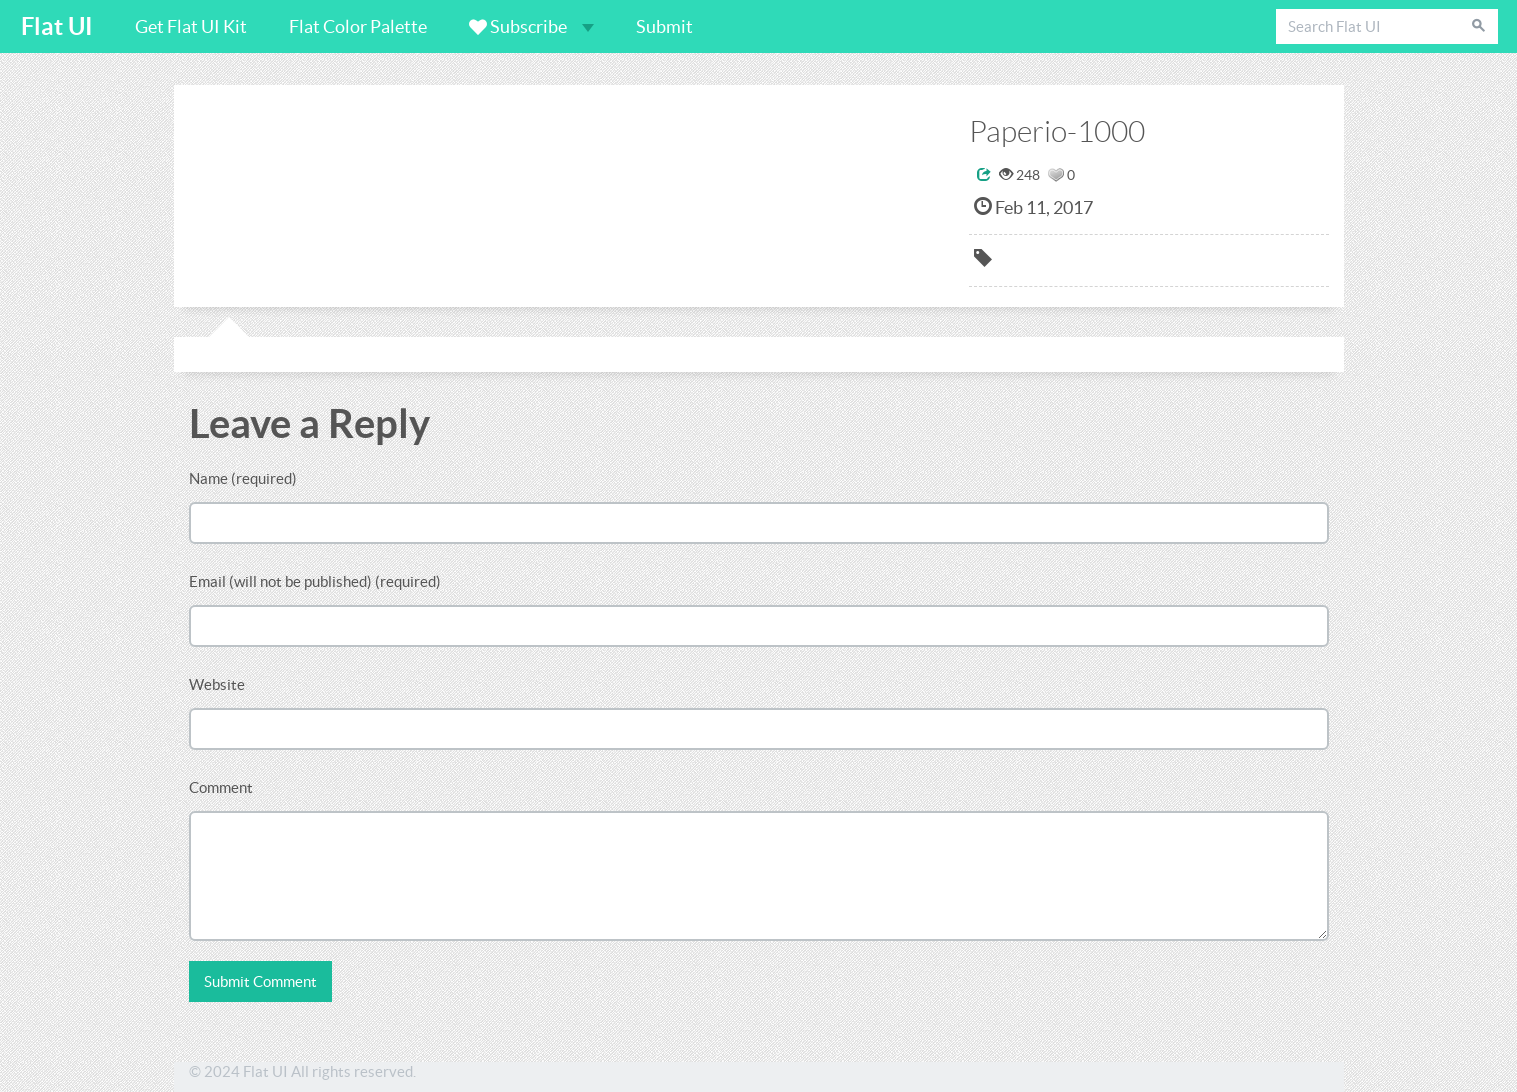 This screenshot has height=1092, width=1517. Describe the element at coordinates (664, 26) in the screenshot. I see `Submit` at that location.